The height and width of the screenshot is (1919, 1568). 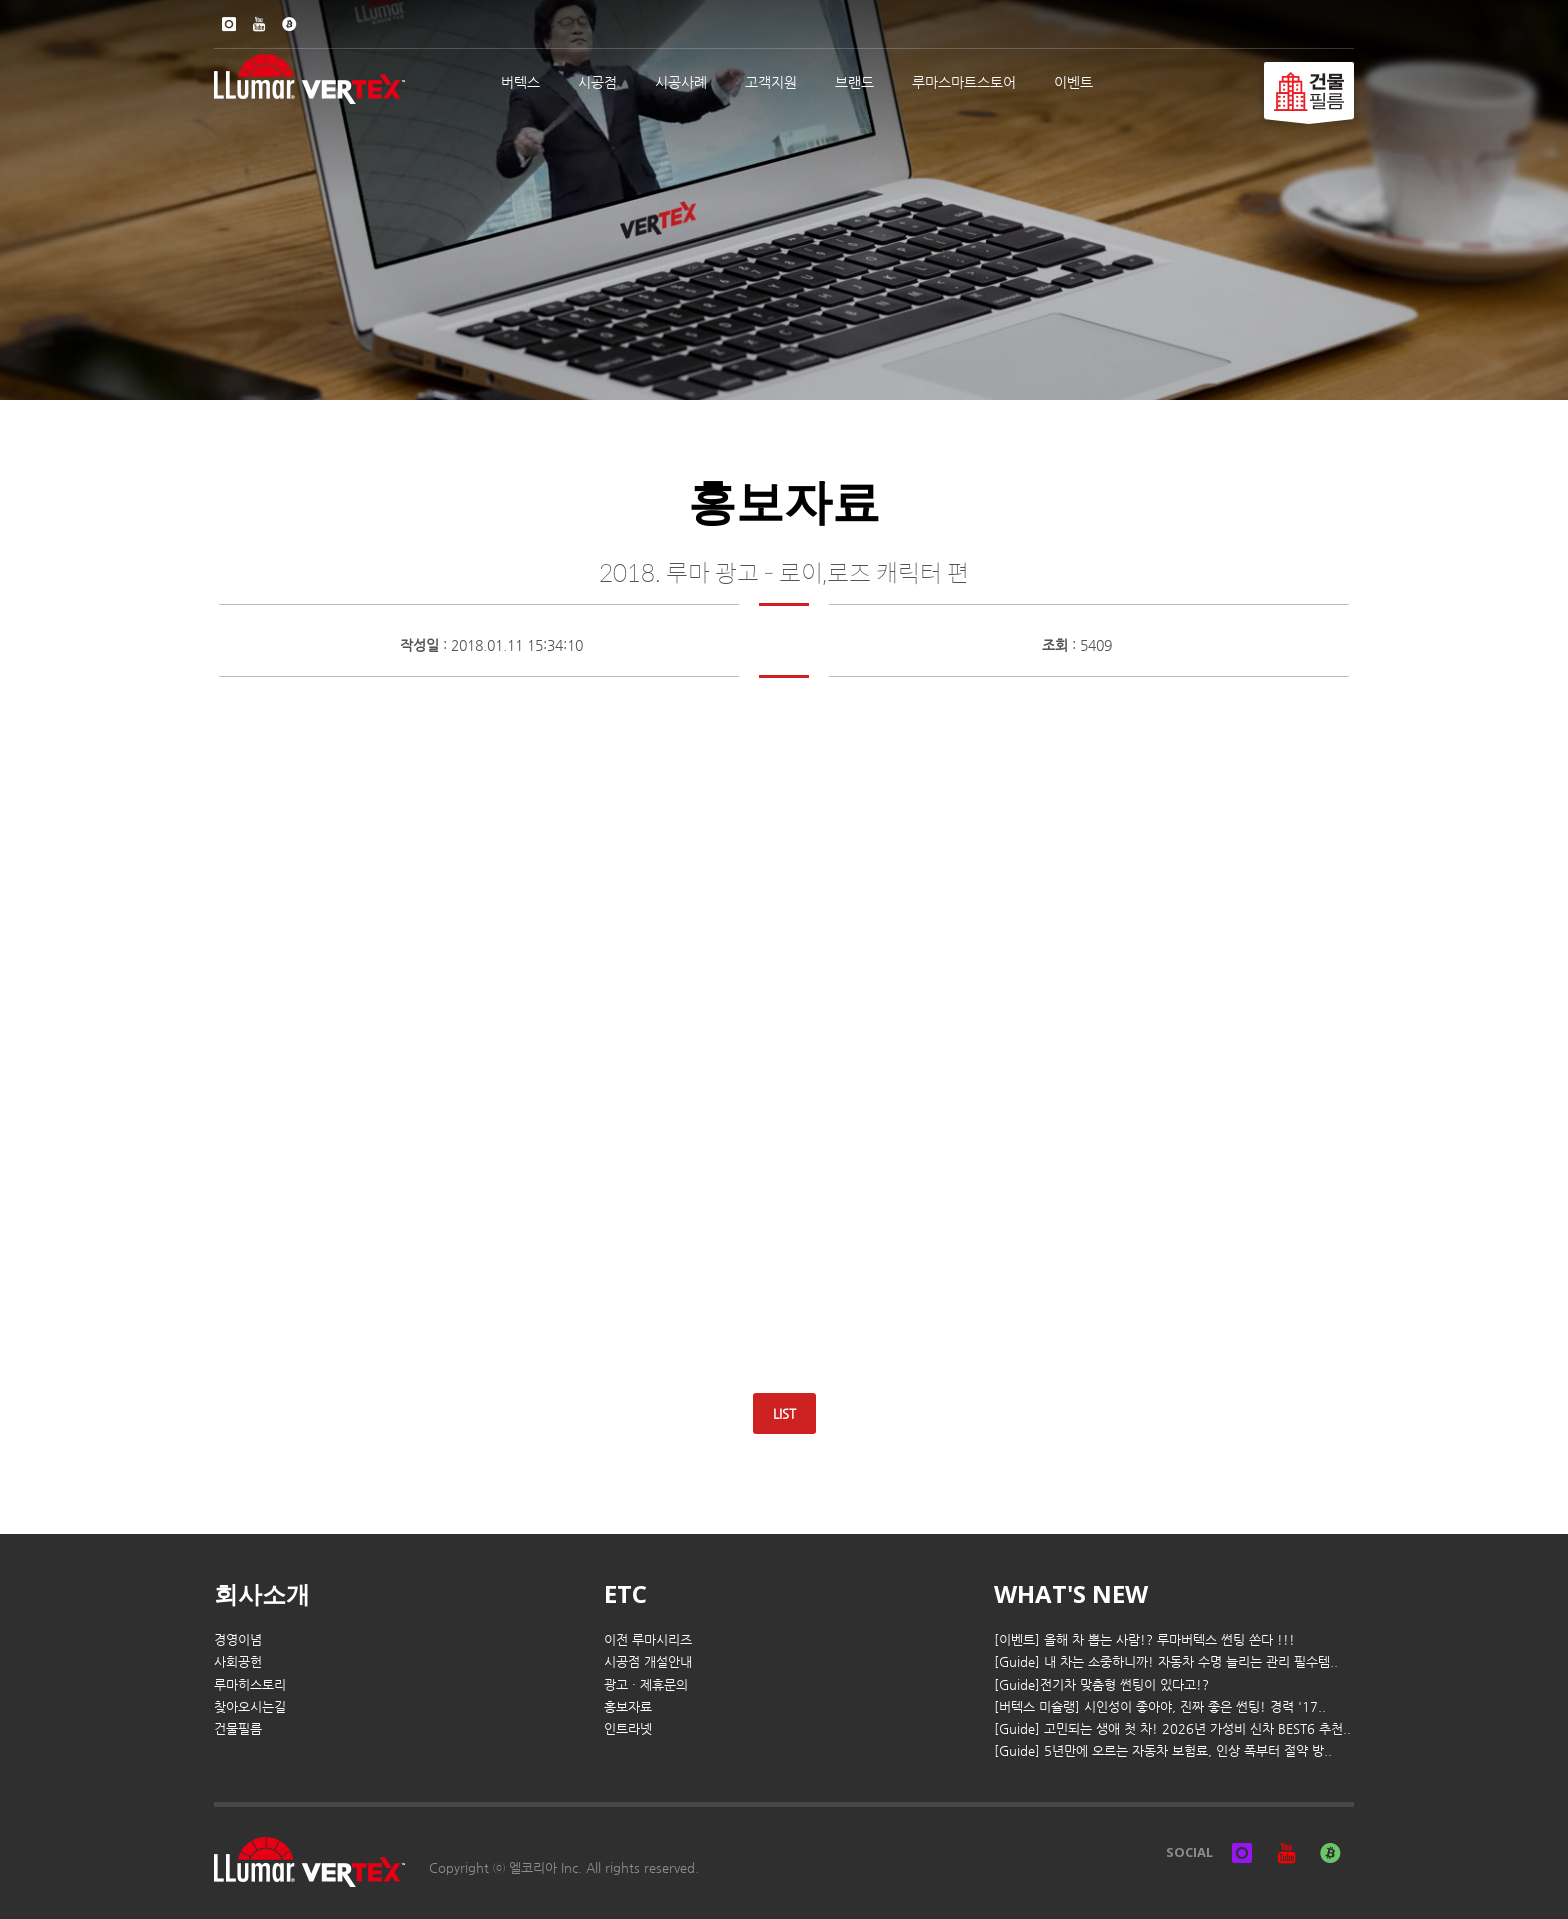 What do you see at coordinates (238, 1661) in the screenshot?
I see `사회공헌` at bounding box center [238, 1661].